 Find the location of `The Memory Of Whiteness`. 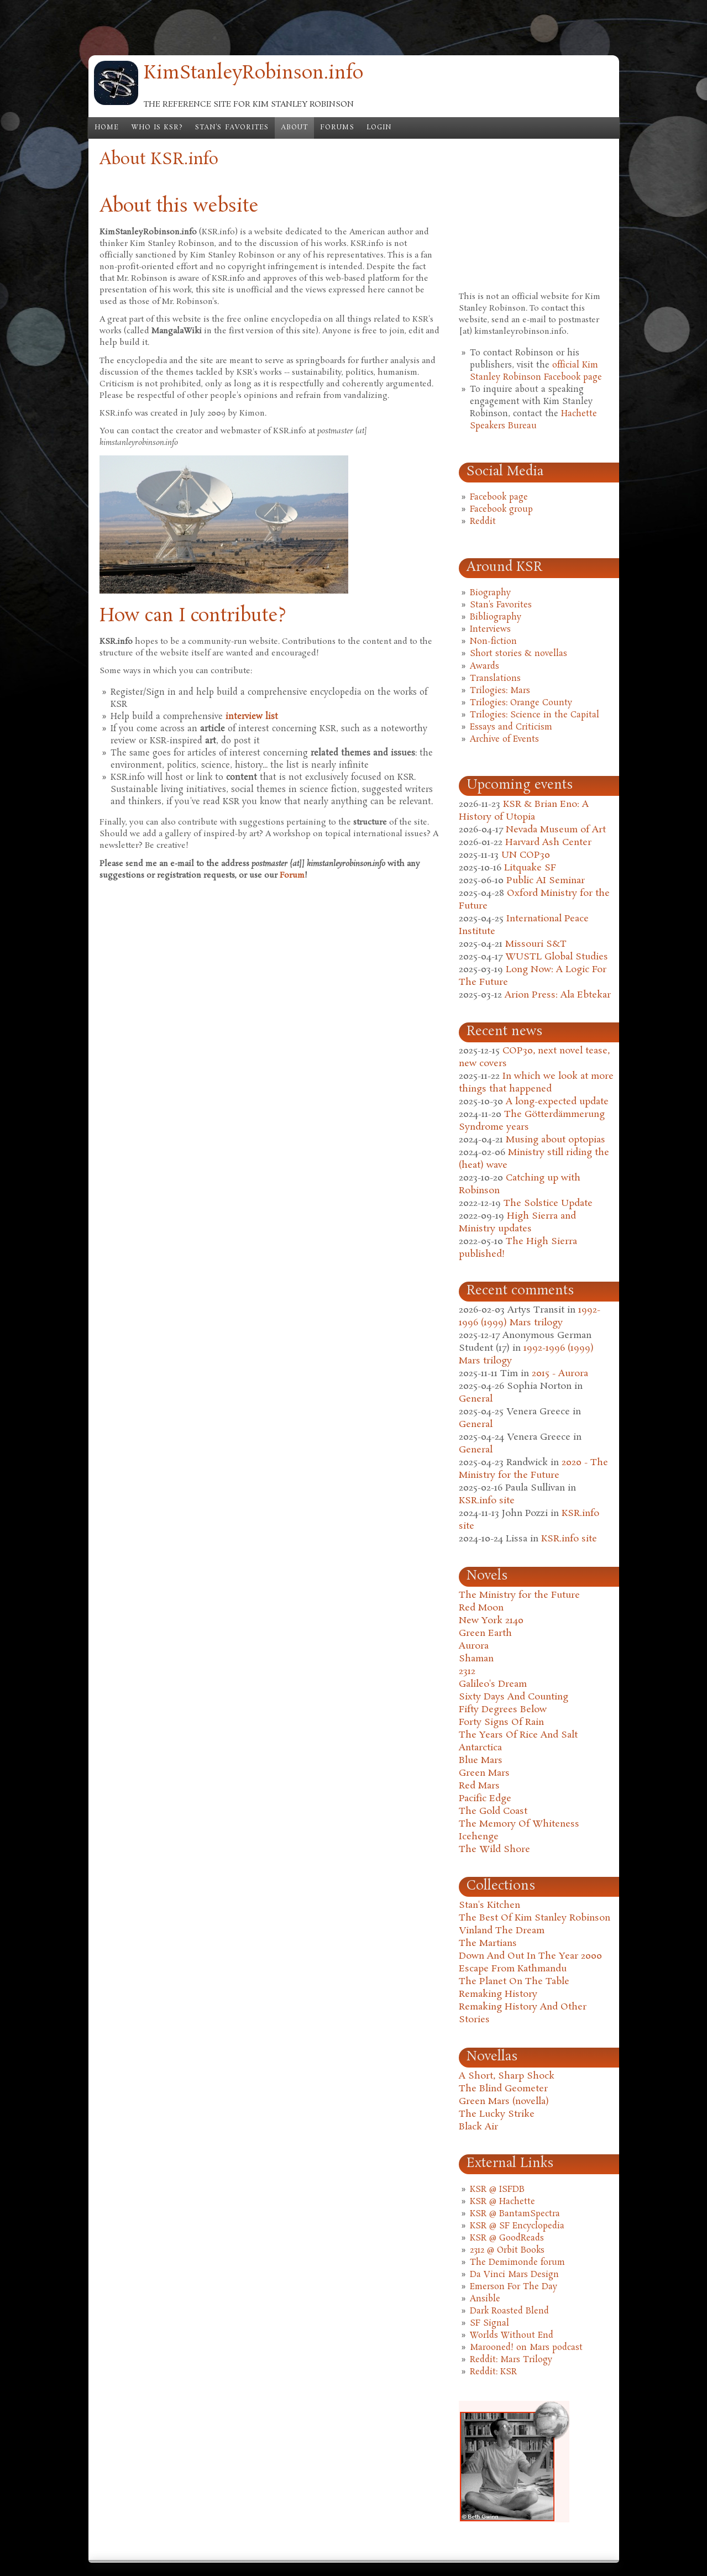

The Memory Of Whiteness is located at coordinates (519, 1824).